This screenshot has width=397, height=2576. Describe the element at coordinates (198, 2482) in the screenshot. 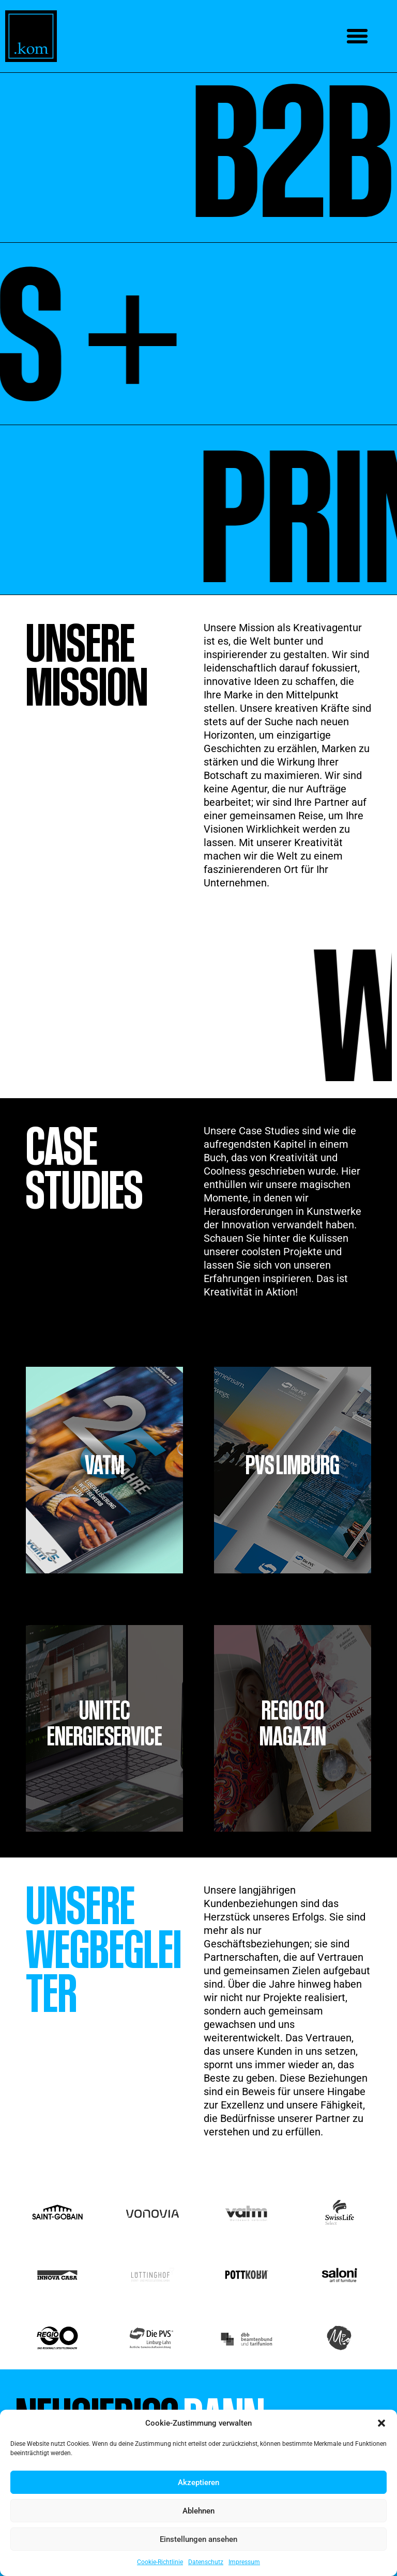

I see `Akzeptieren` at that location.